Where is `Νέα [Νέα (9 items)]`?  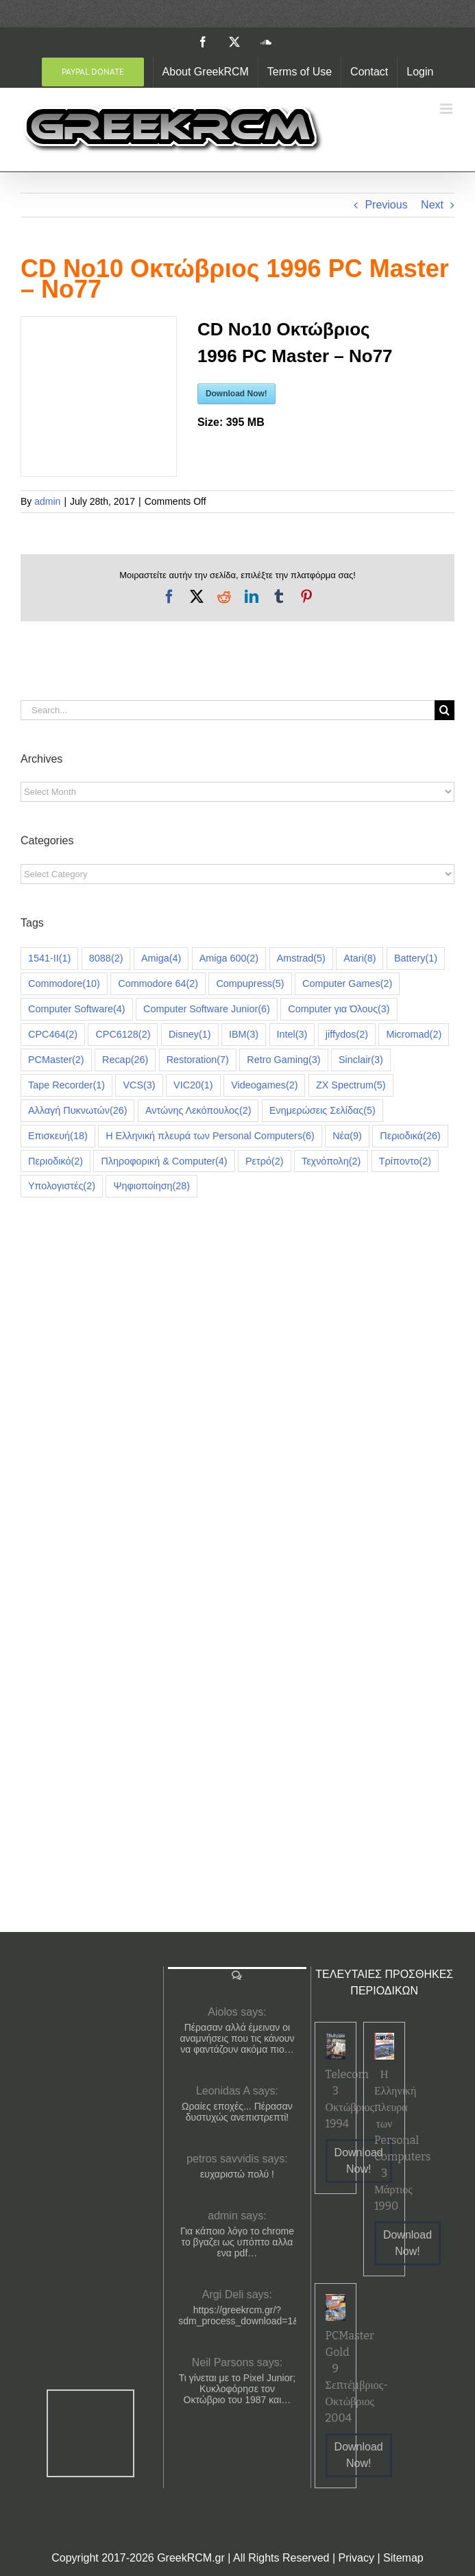
Νέα [Νέα (9 items)] is located at coordinates (347, 1136).